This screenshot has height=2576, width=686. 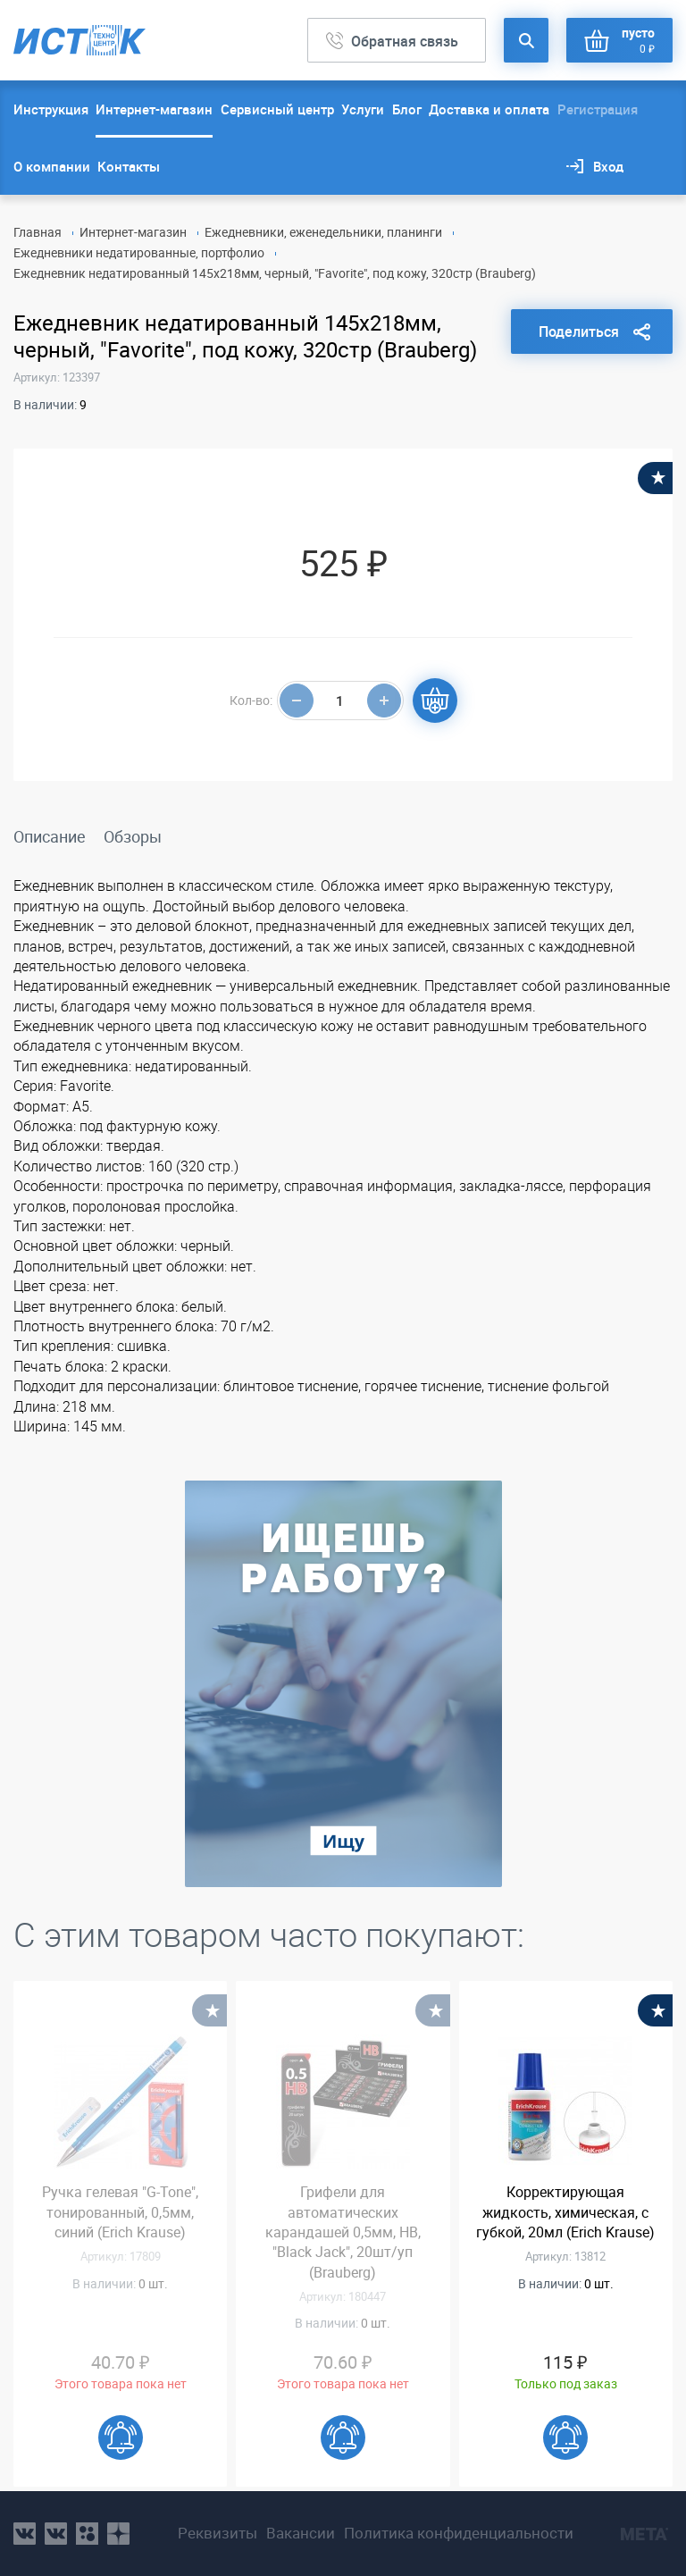 What do you see at coordinates (362, 109) in the screenshot?
I see `Услуги` at bounding box center [362, 109].